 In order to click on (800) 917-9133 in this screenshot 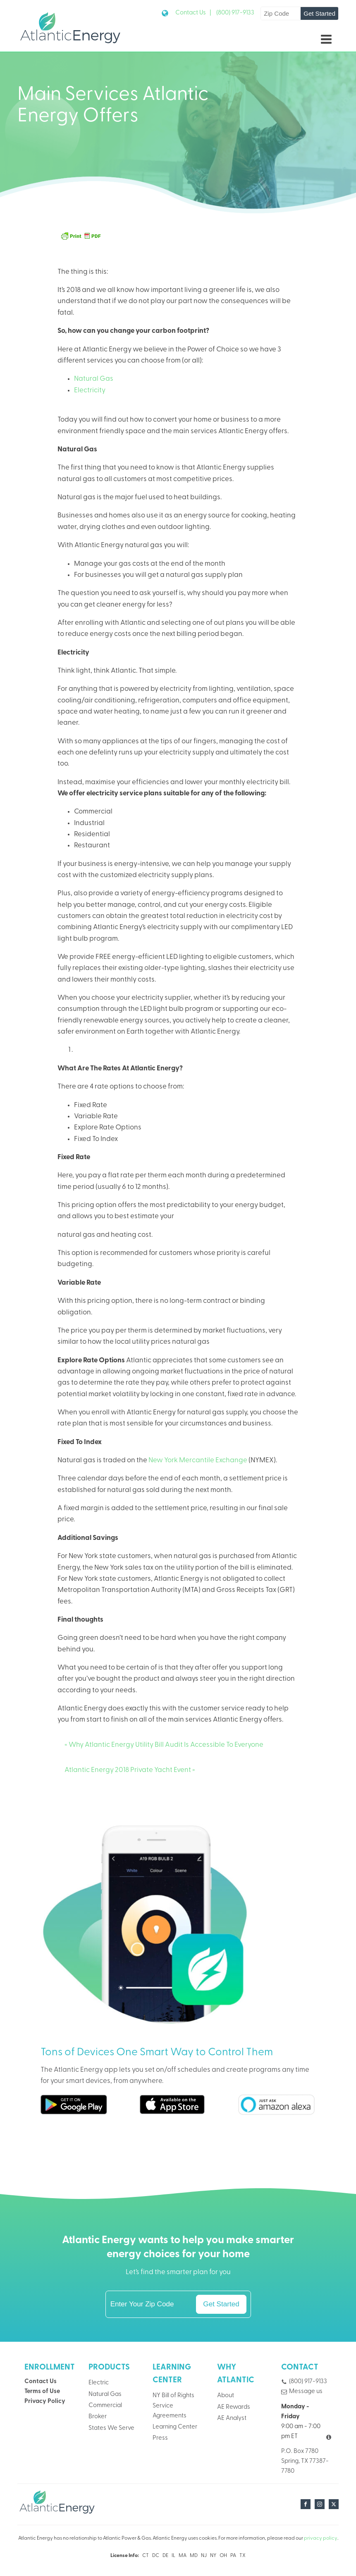, I will do `click(235, 13)`.